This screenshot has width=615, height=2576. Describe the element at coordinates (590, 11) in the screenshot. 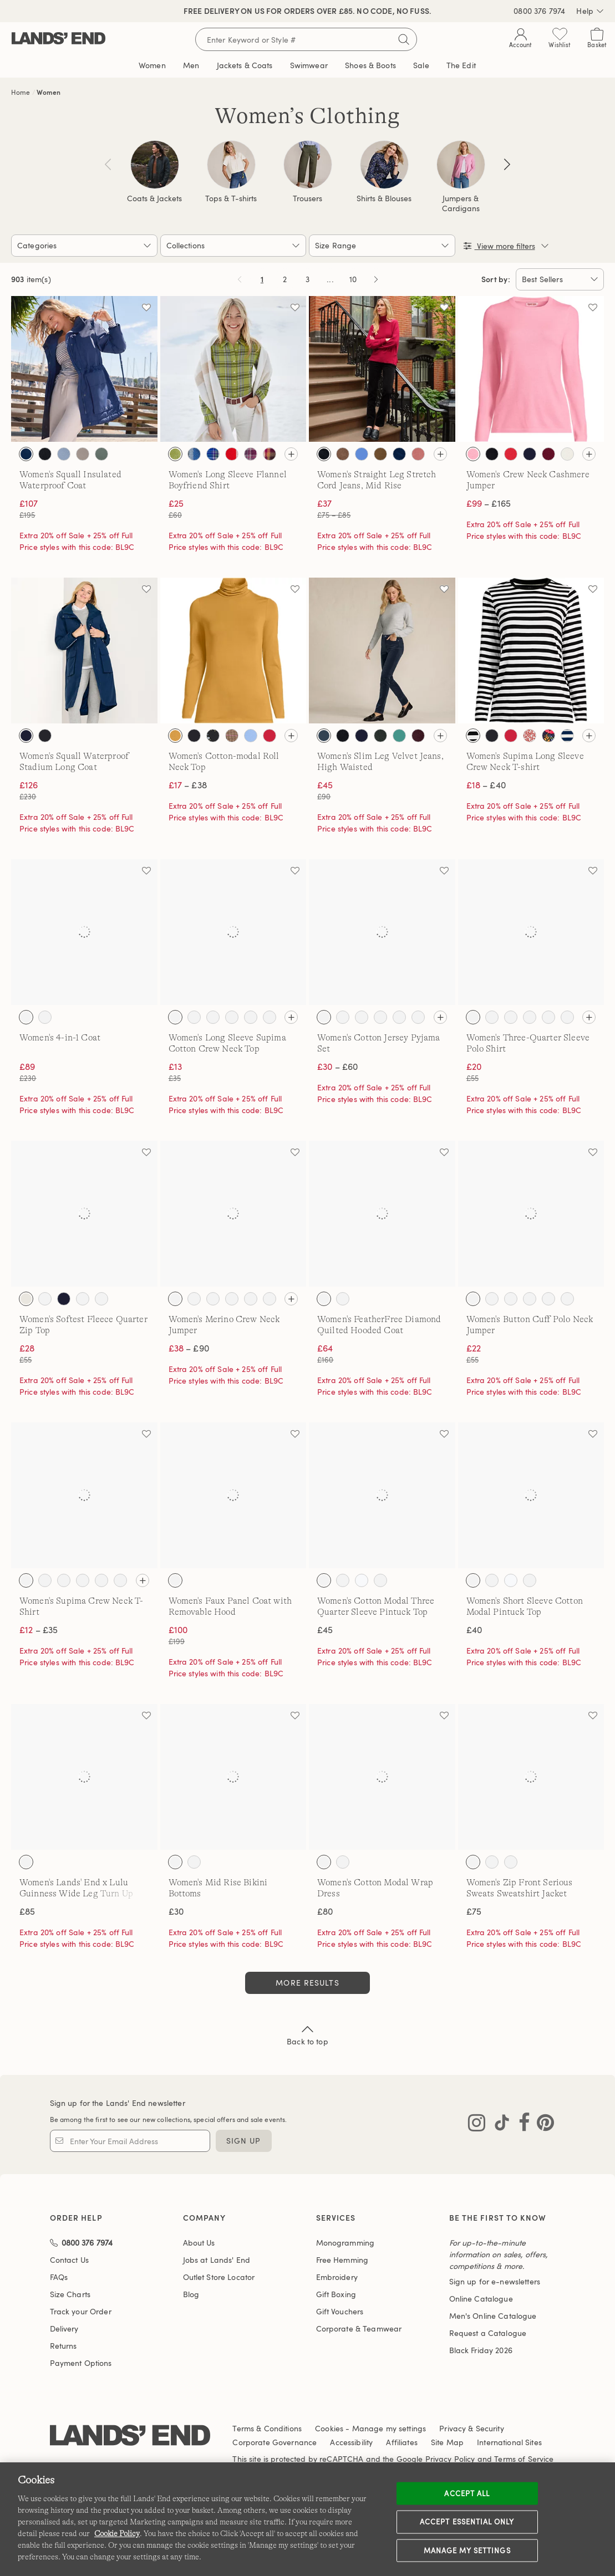

I see `Help` at that location.